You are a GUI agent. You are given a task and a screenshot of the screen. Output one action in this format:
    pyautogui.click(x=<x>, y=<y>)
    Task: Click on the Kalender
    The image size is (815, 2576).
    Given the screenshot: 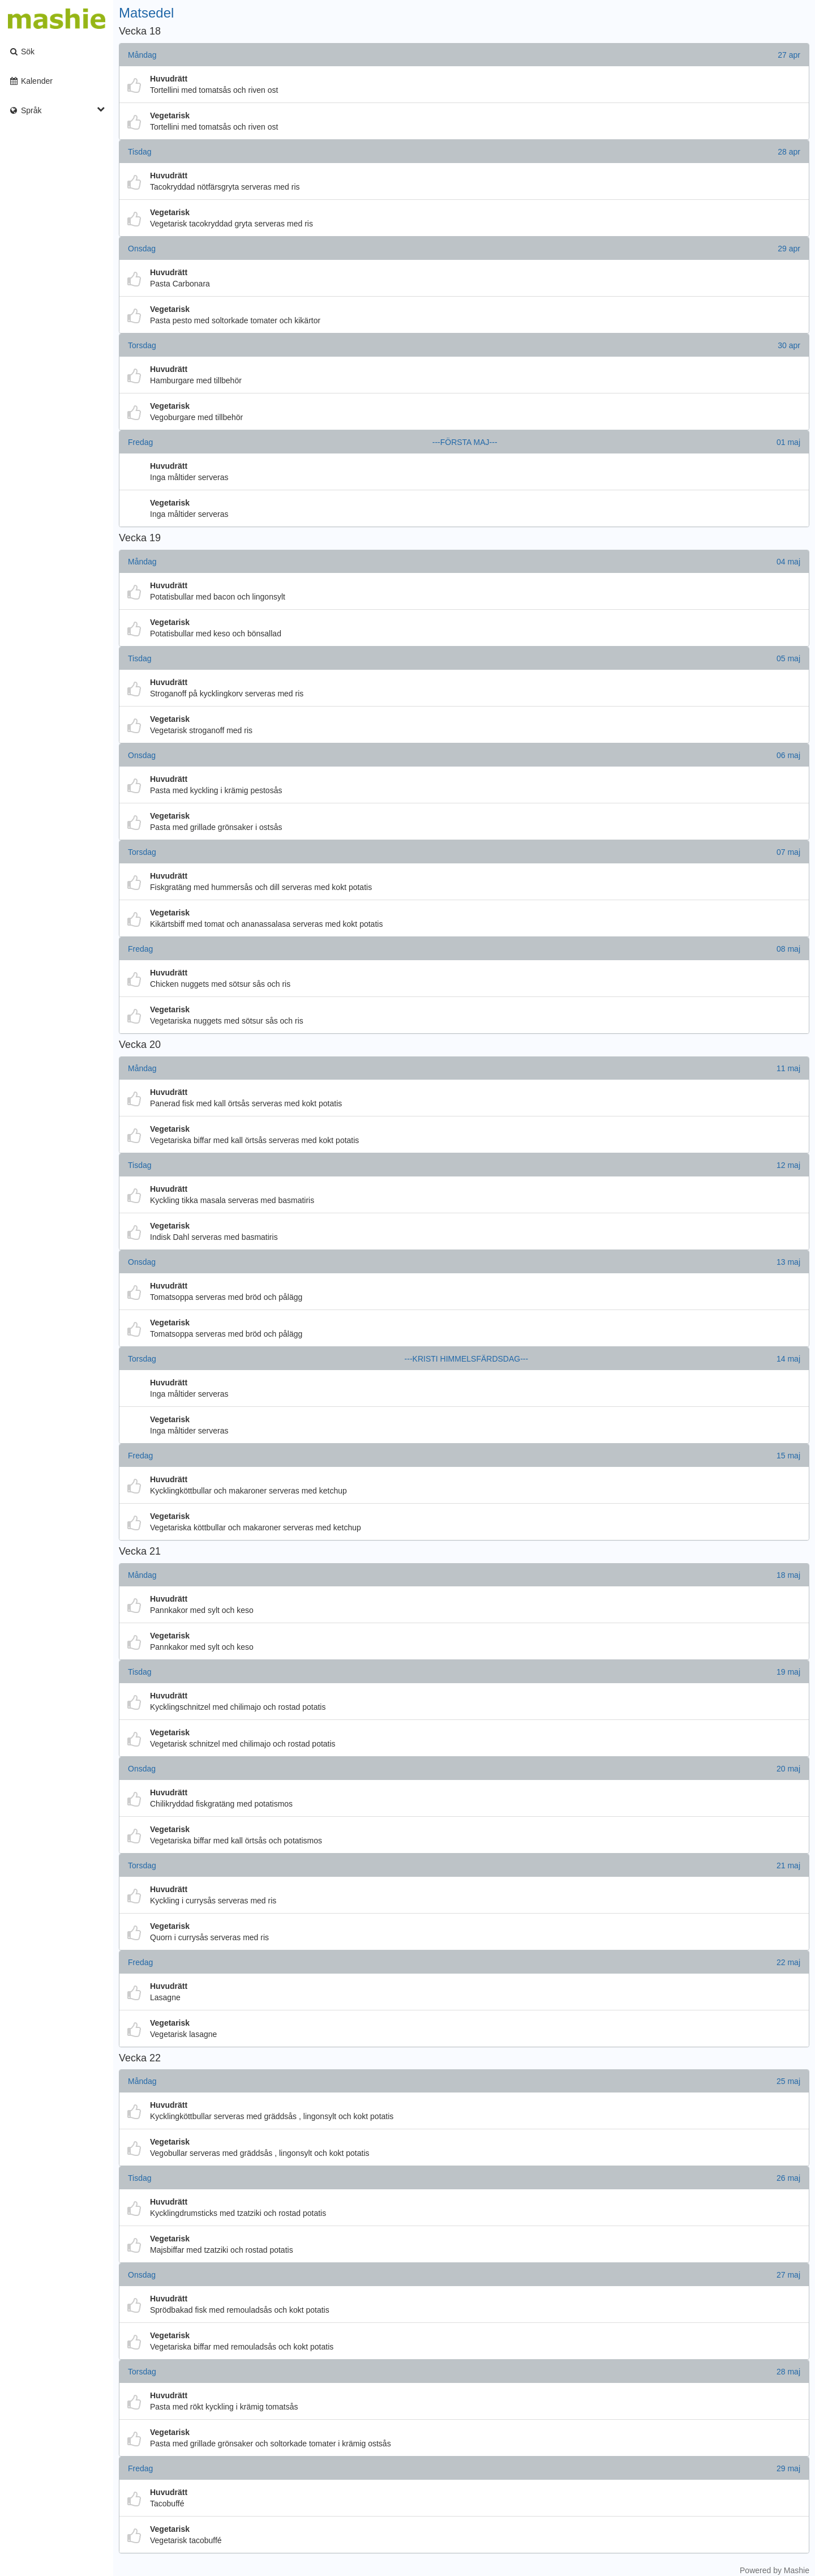 What is the action you would take?
    pyautogui.click(x=30, y=80)
    